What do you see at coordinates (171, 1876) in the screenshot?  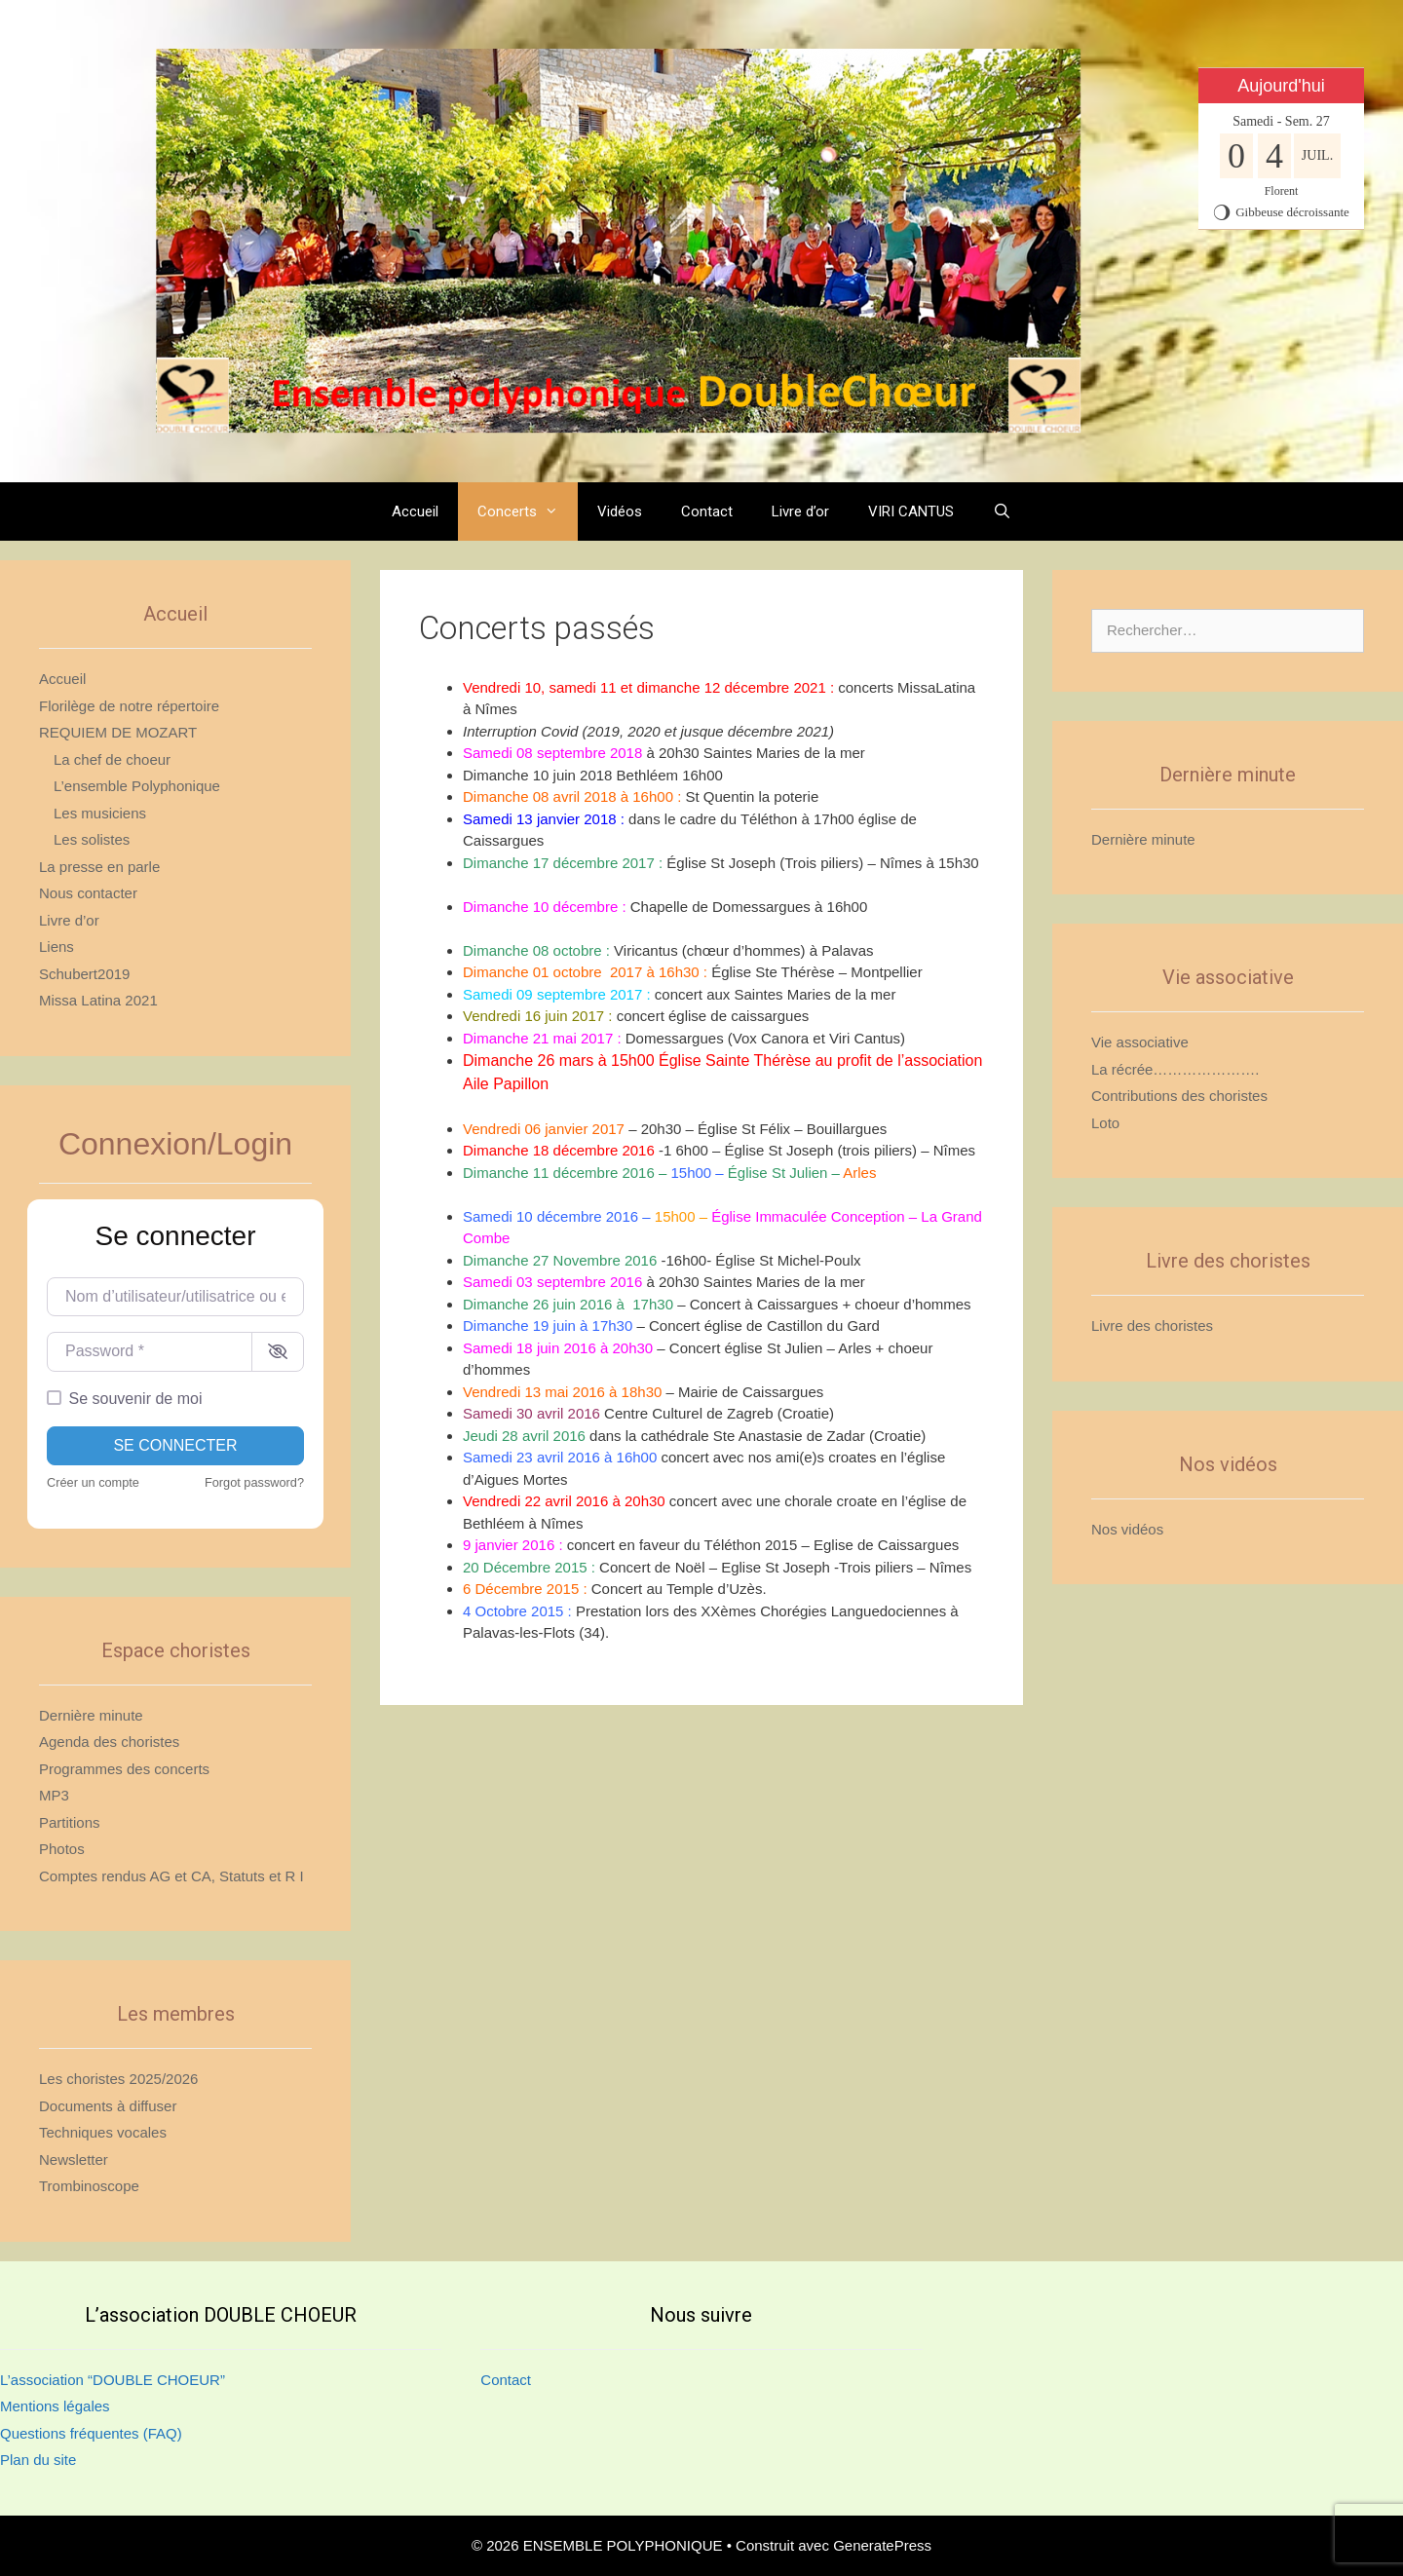 I see `Comptes rendus AG et CA, Statuts et R I` at bounding box center [171, 1876].